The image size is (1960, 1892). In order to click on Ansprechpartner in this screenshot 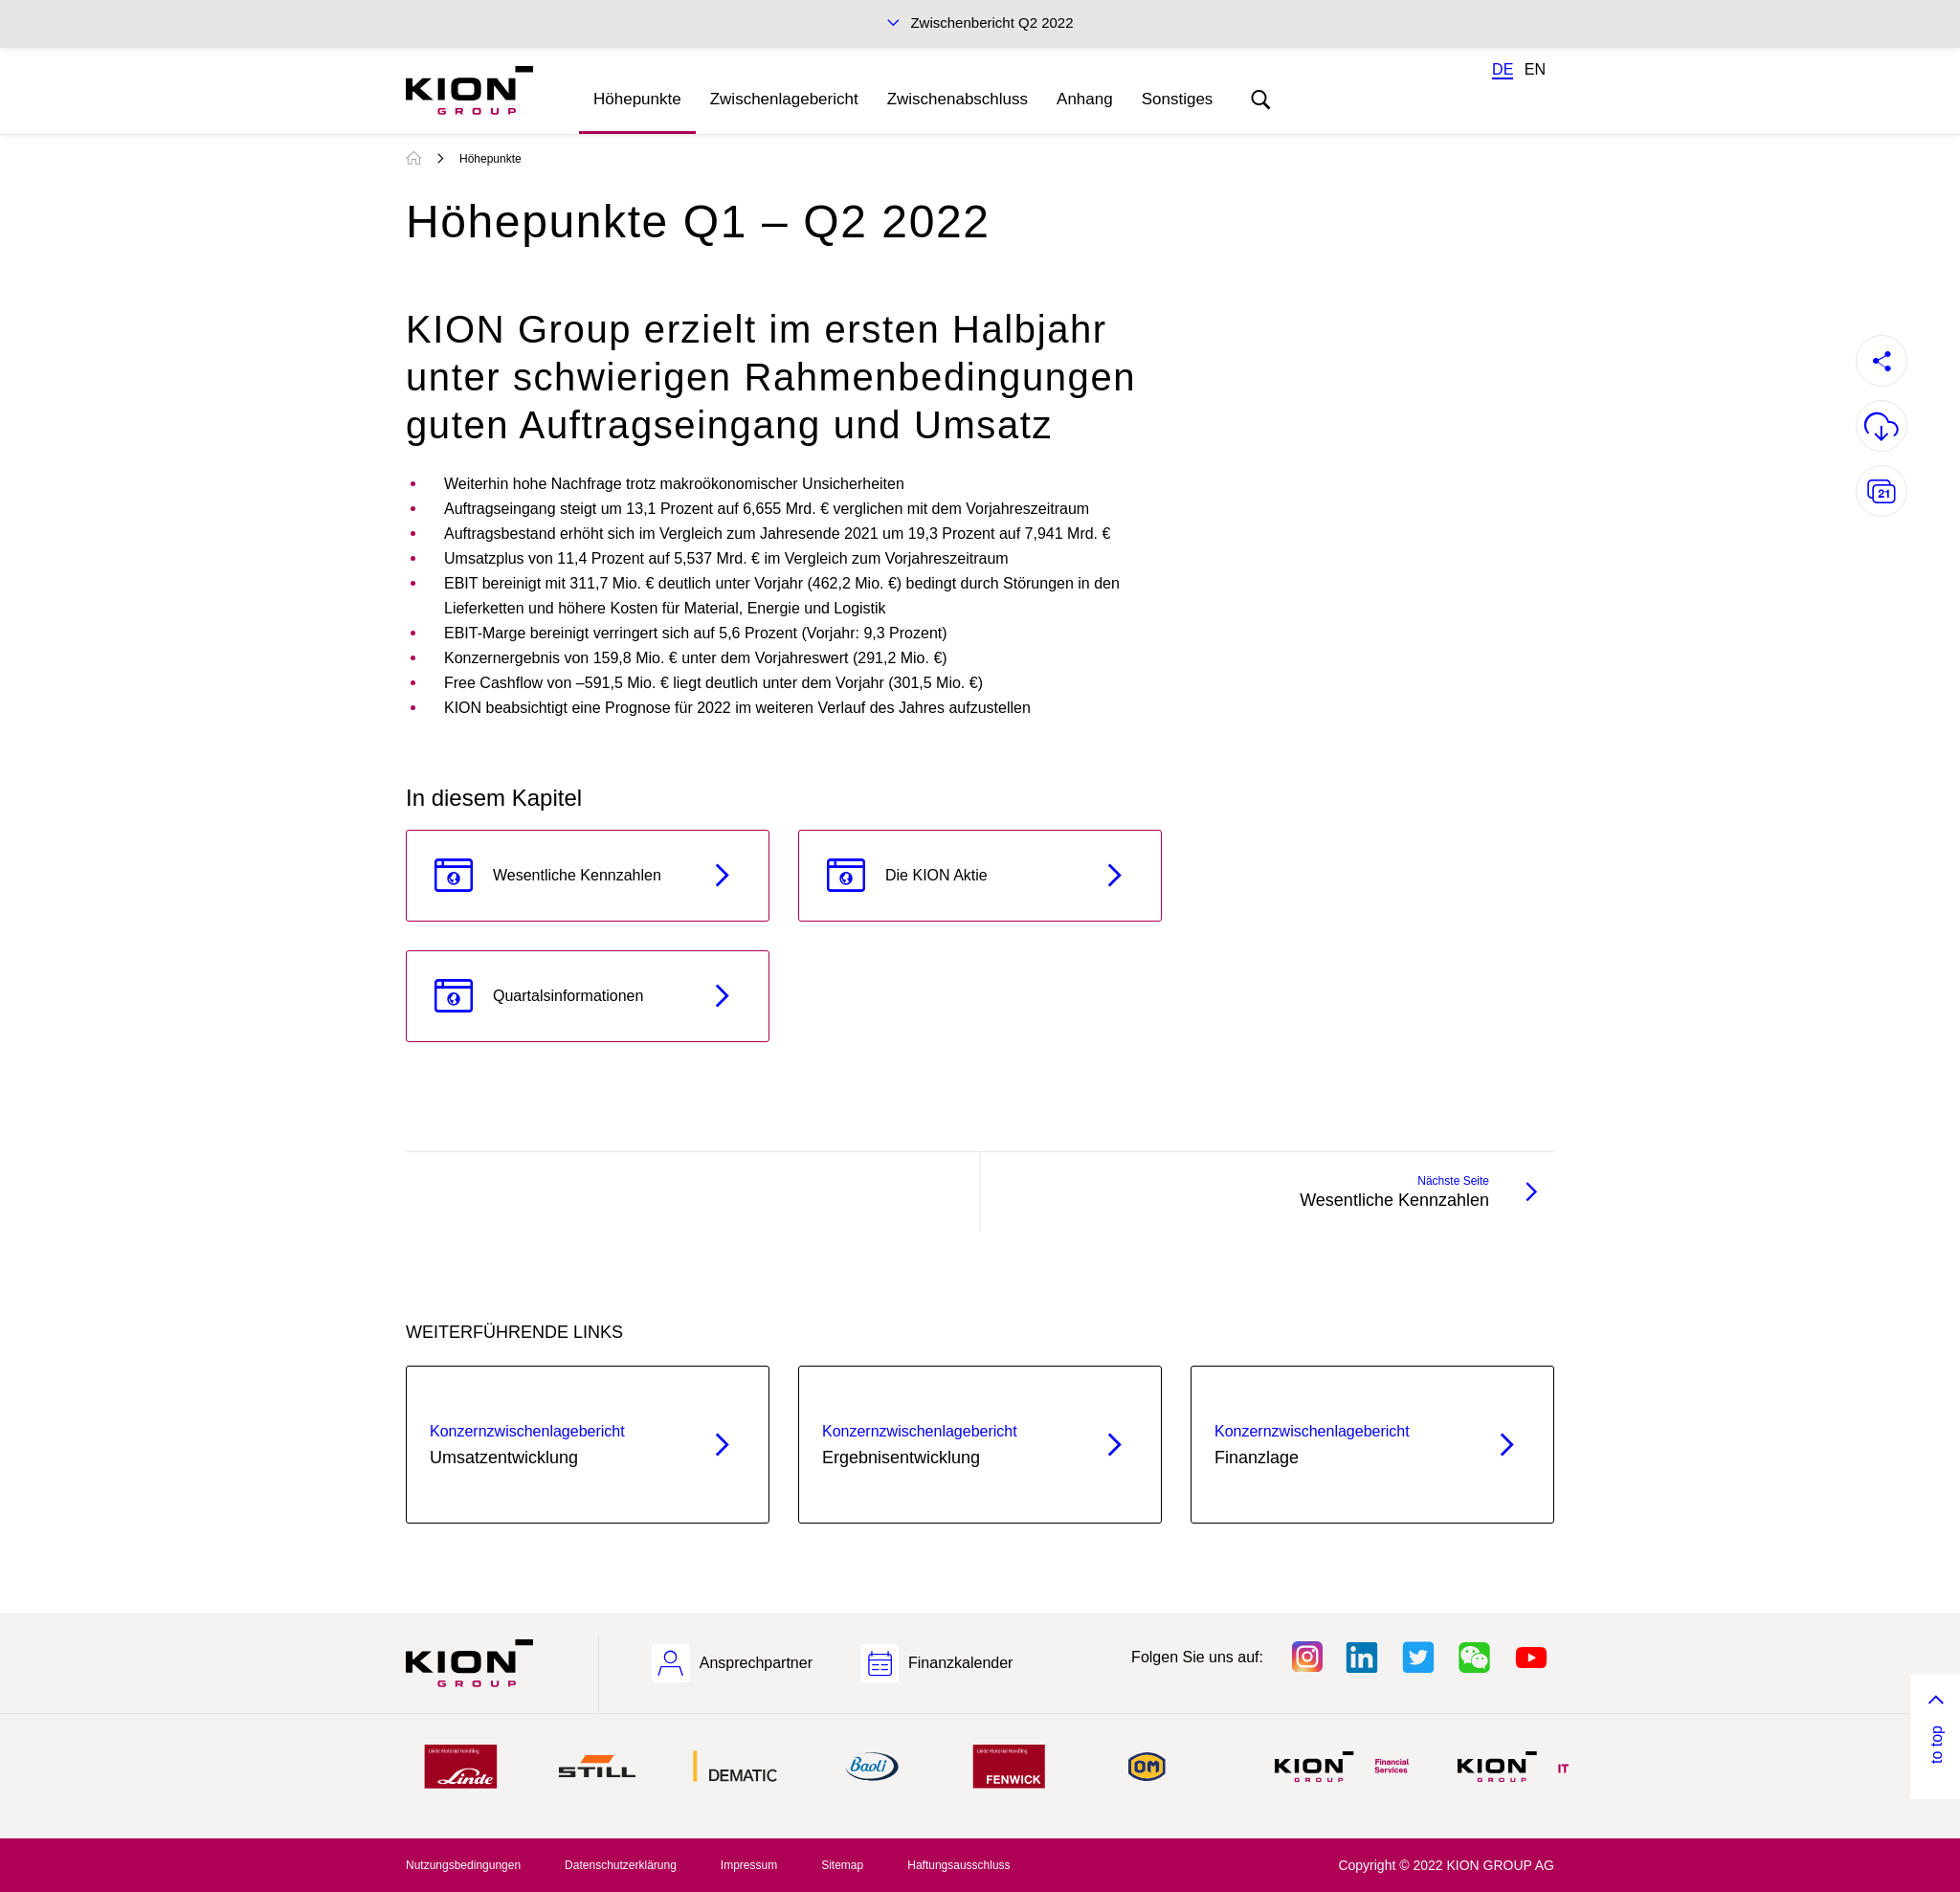, I will do `click(756, 1663)`.